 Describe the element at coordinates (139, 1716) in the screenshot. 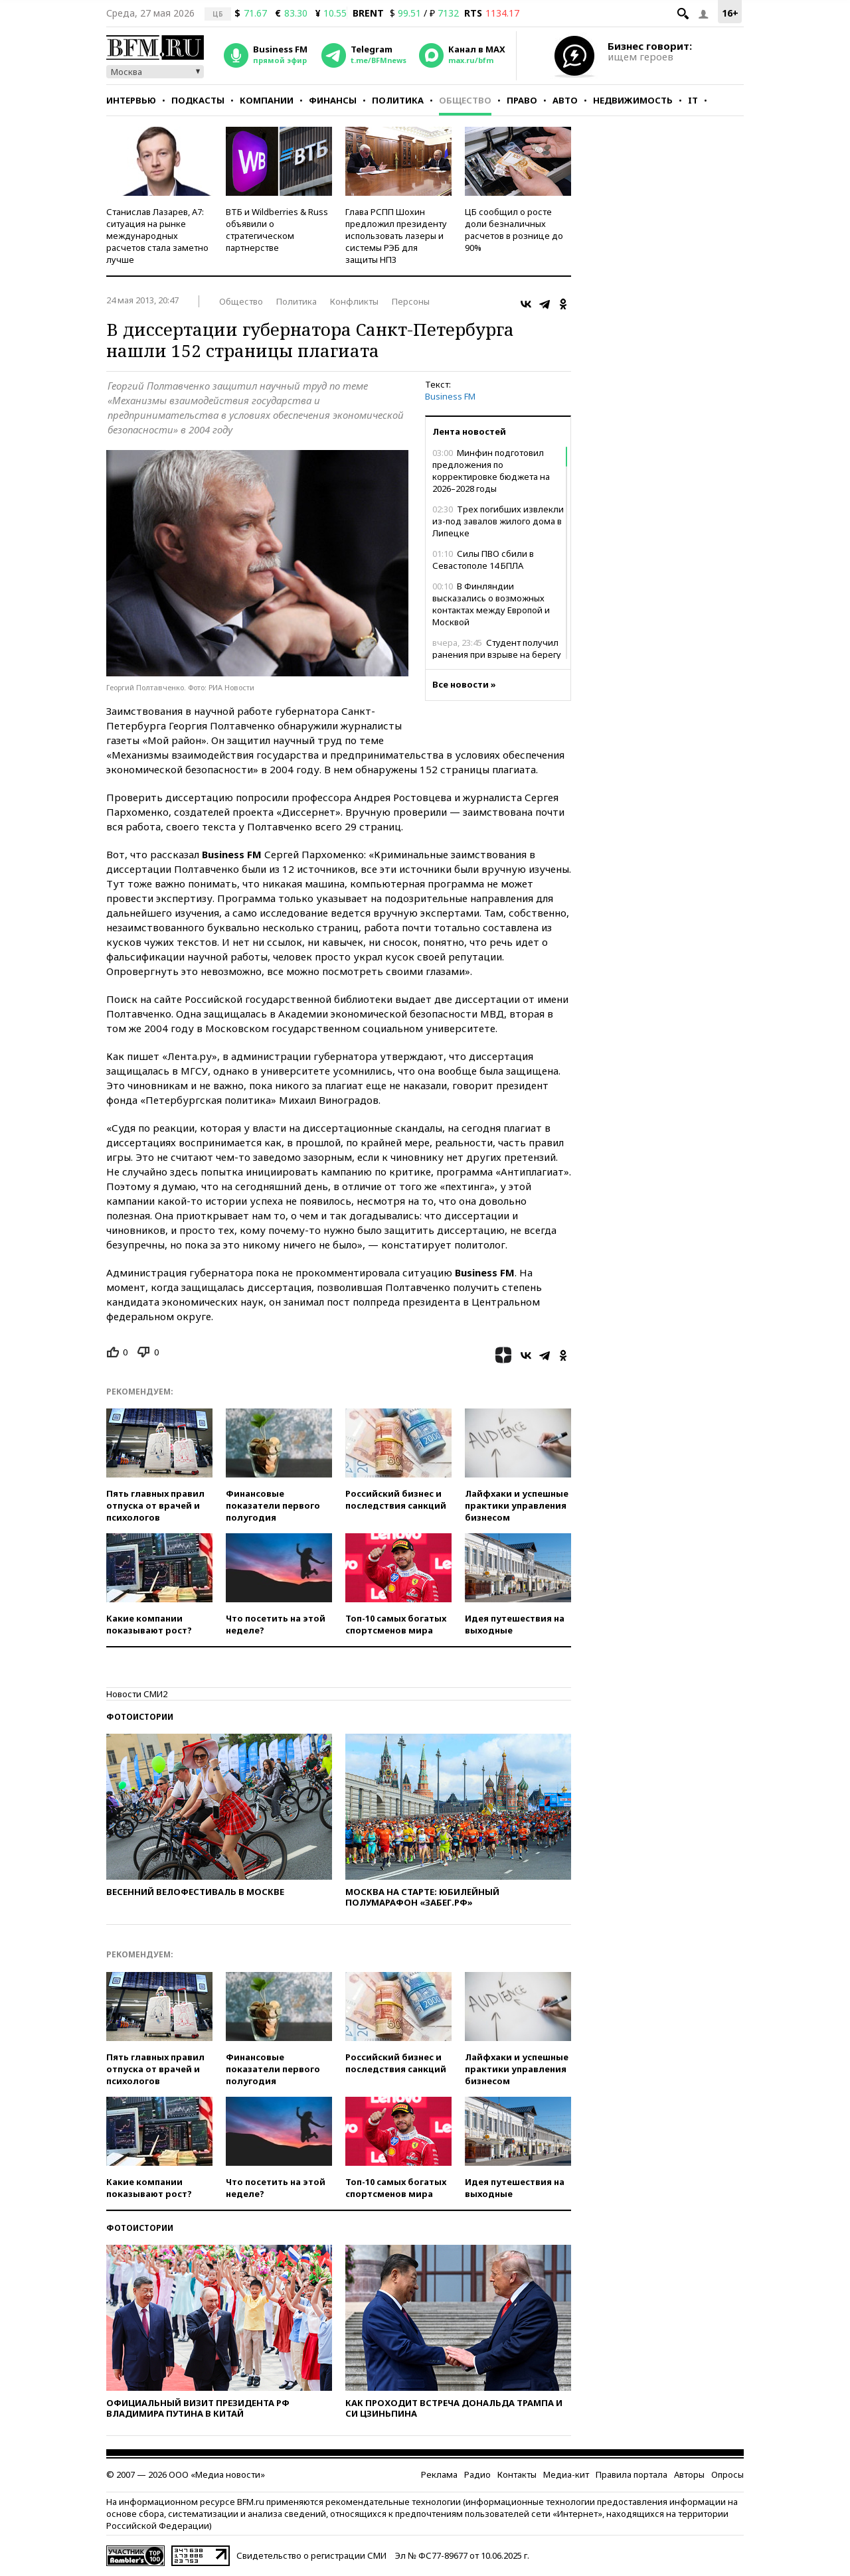

I see `Фотоистории` at that location.